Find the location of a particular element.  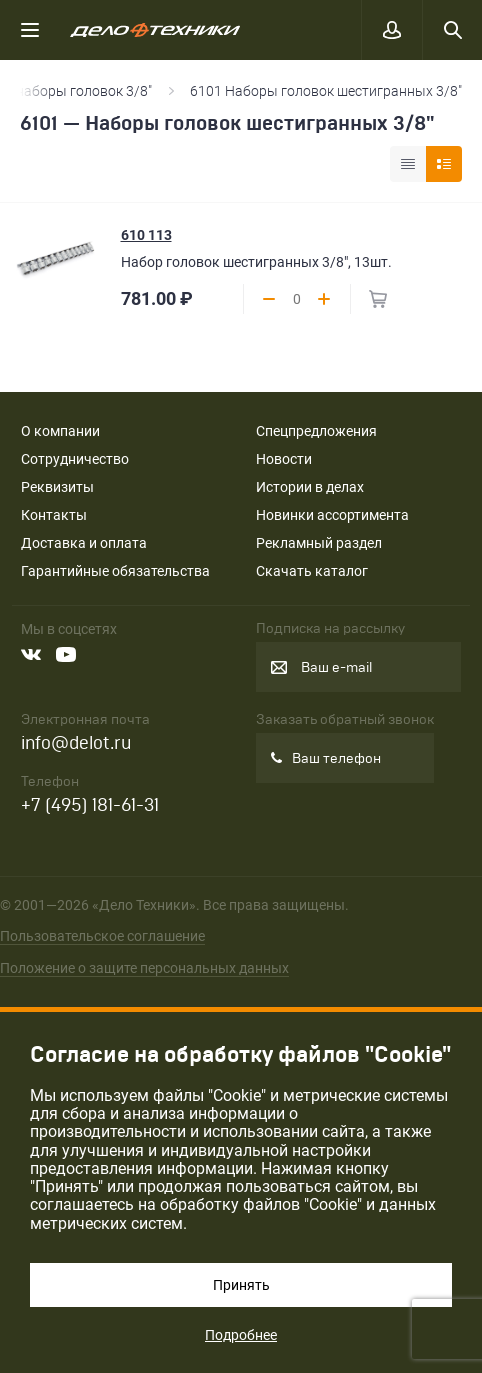

Реквизиты is located at coordinates (57, 487).